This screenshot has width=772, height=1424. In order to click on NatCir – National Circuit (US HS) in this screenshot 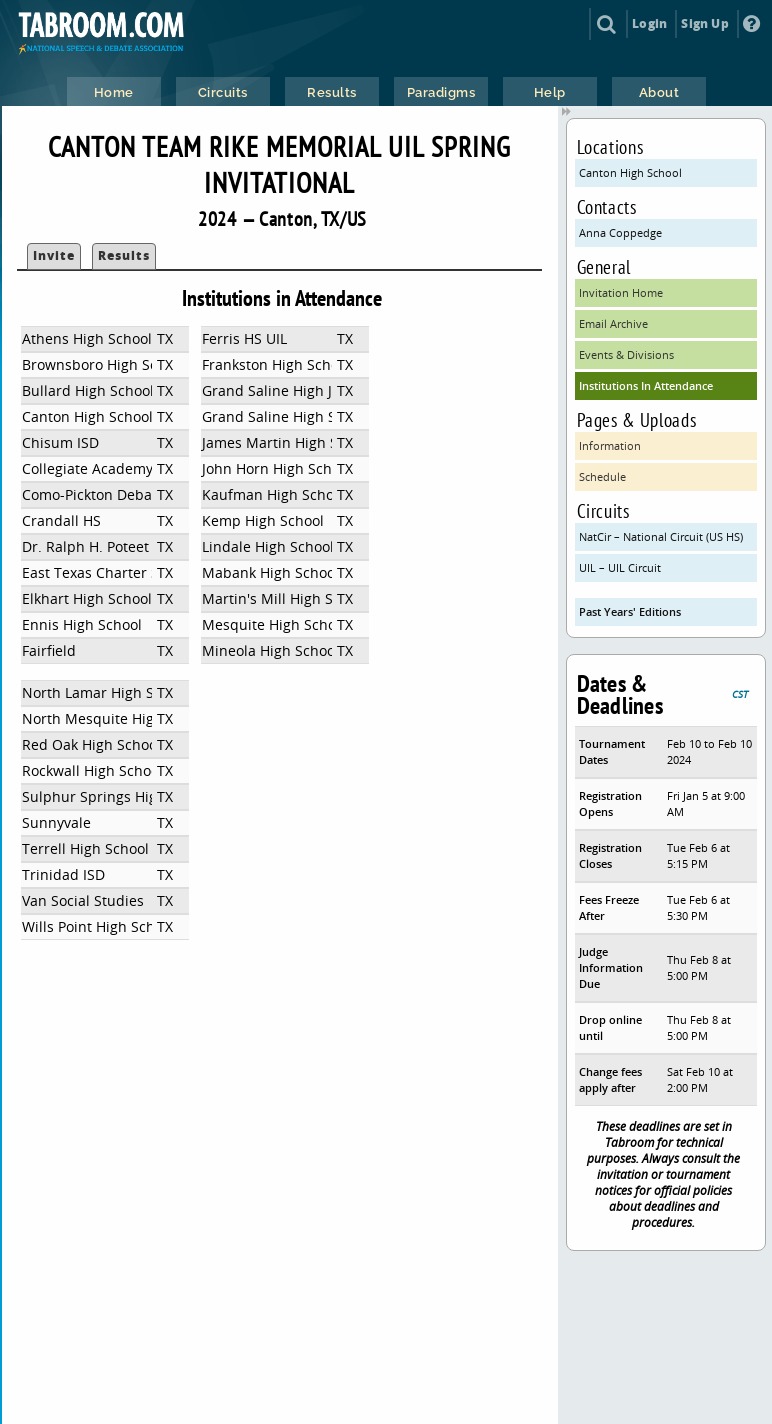, I will do `click(661, 536)`.